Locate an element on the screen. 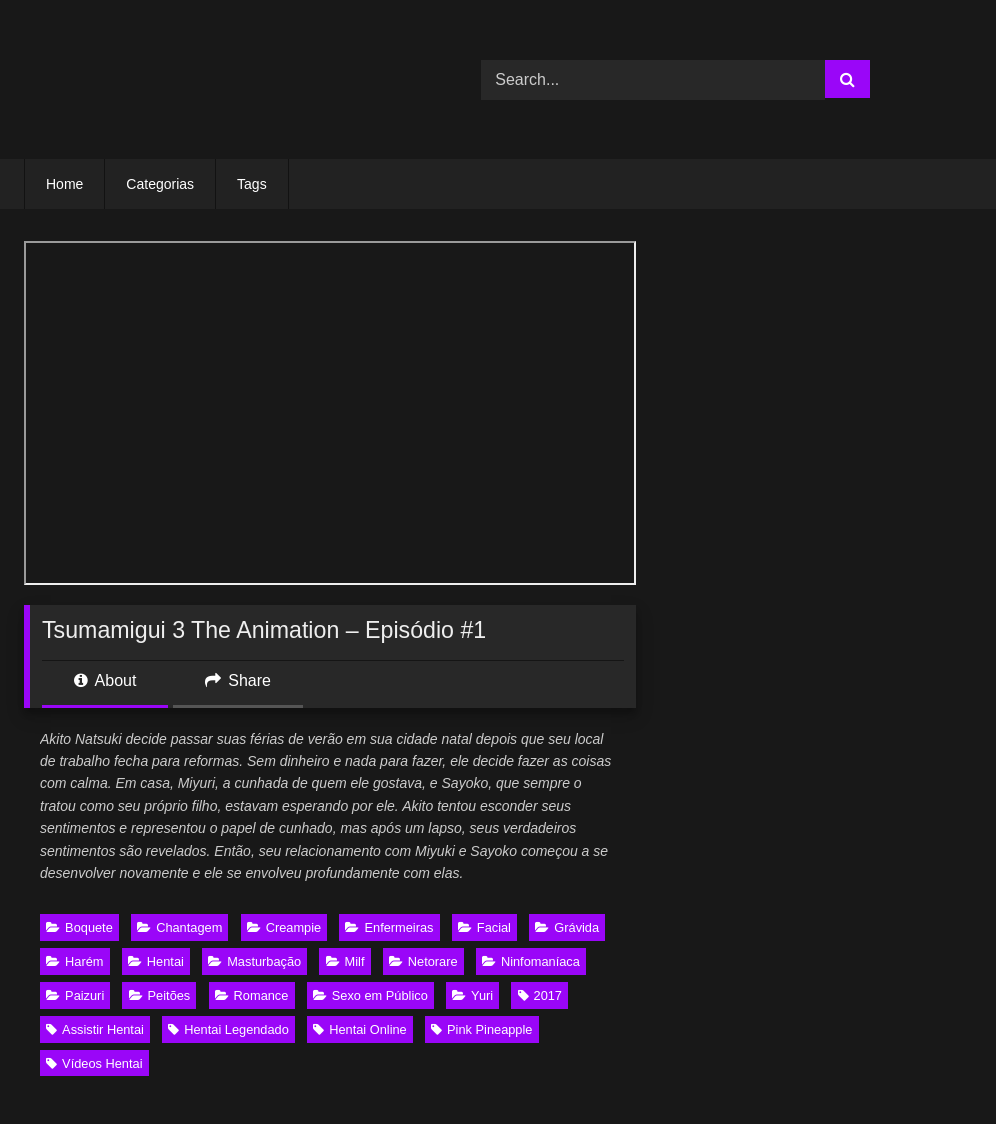 The height and width of the screenshot is (1124, 996). Sexo em Público is located at coordinates (370, 995).